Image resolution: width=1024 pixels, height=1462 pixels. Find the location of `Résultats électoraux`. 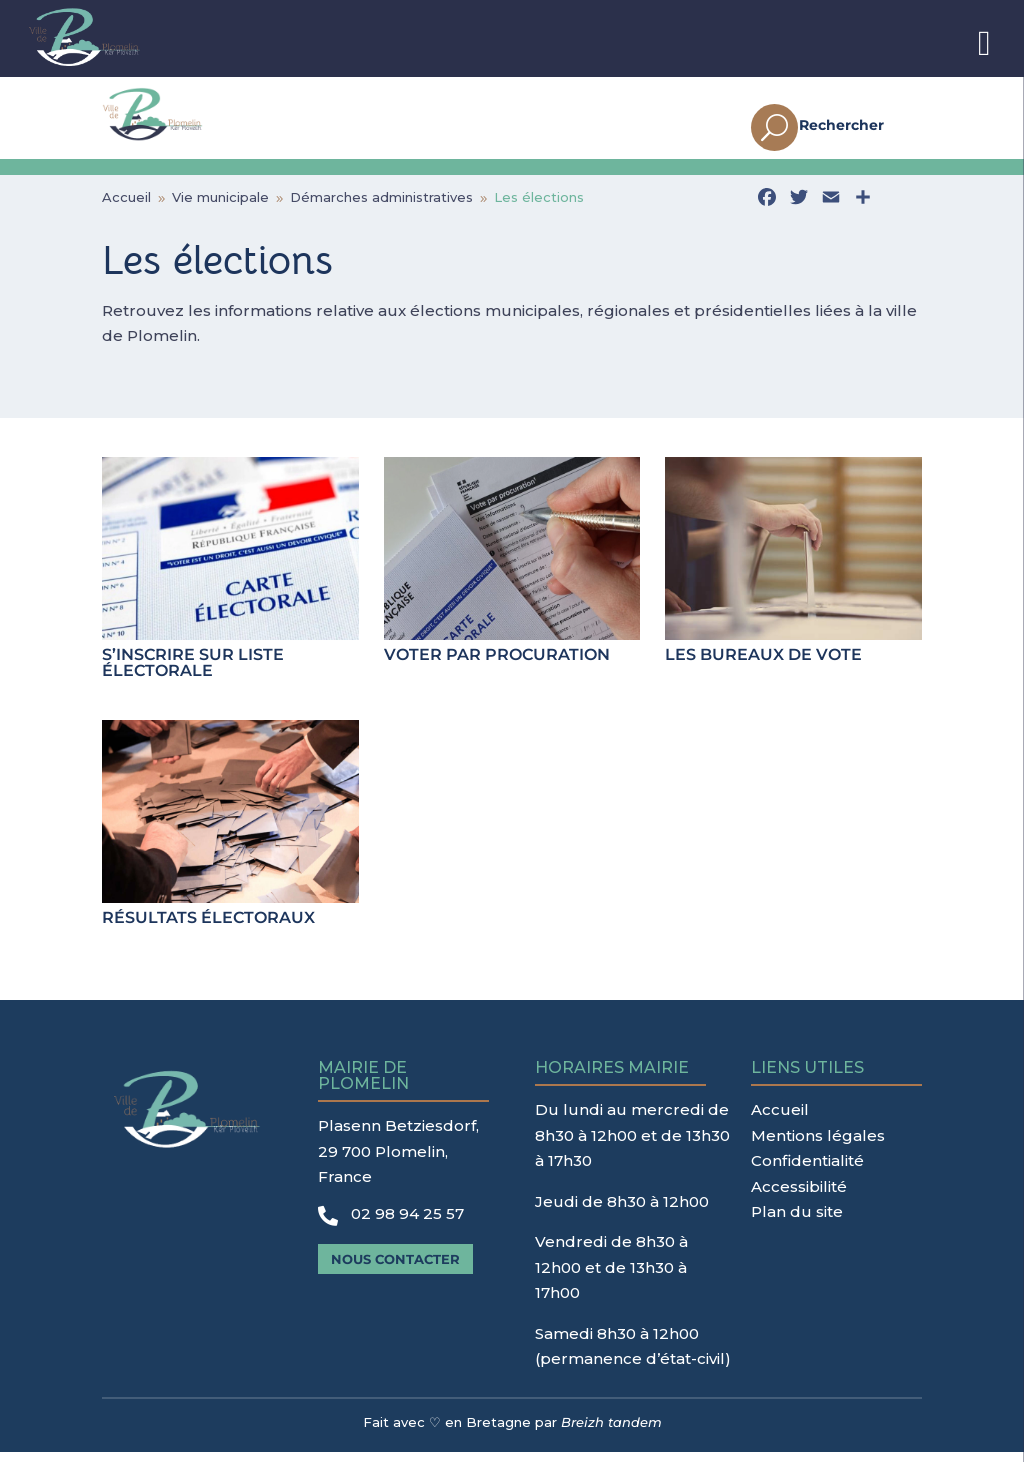

Résultats électoraux is located at coordinates (208, 927).